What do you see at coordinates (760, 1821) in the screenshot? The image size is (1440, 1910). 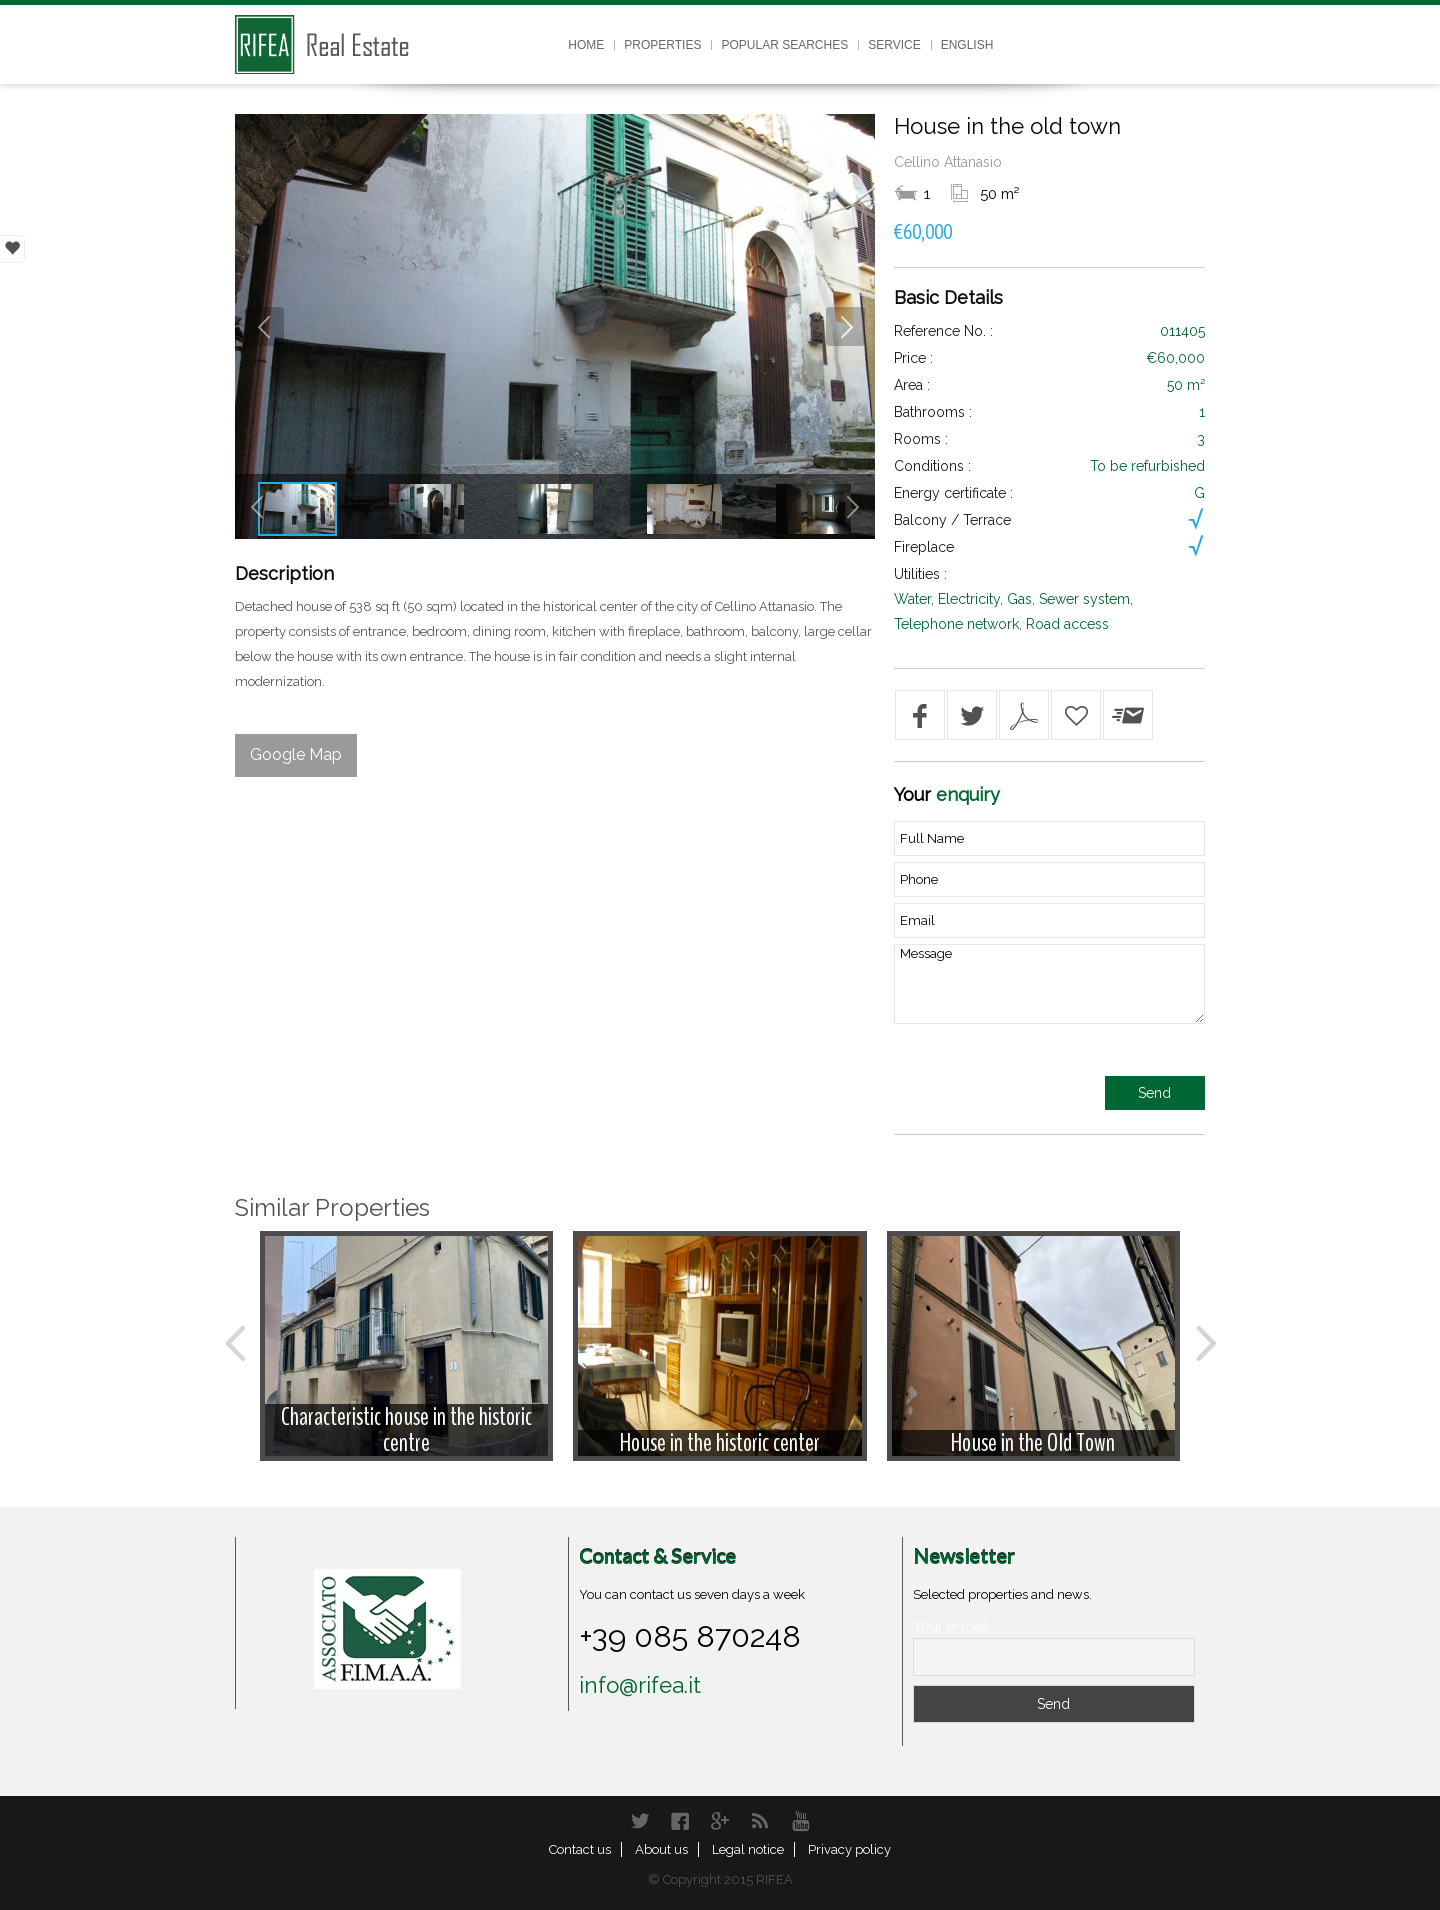 I see `RSS` at bounding box center [760, 1821].